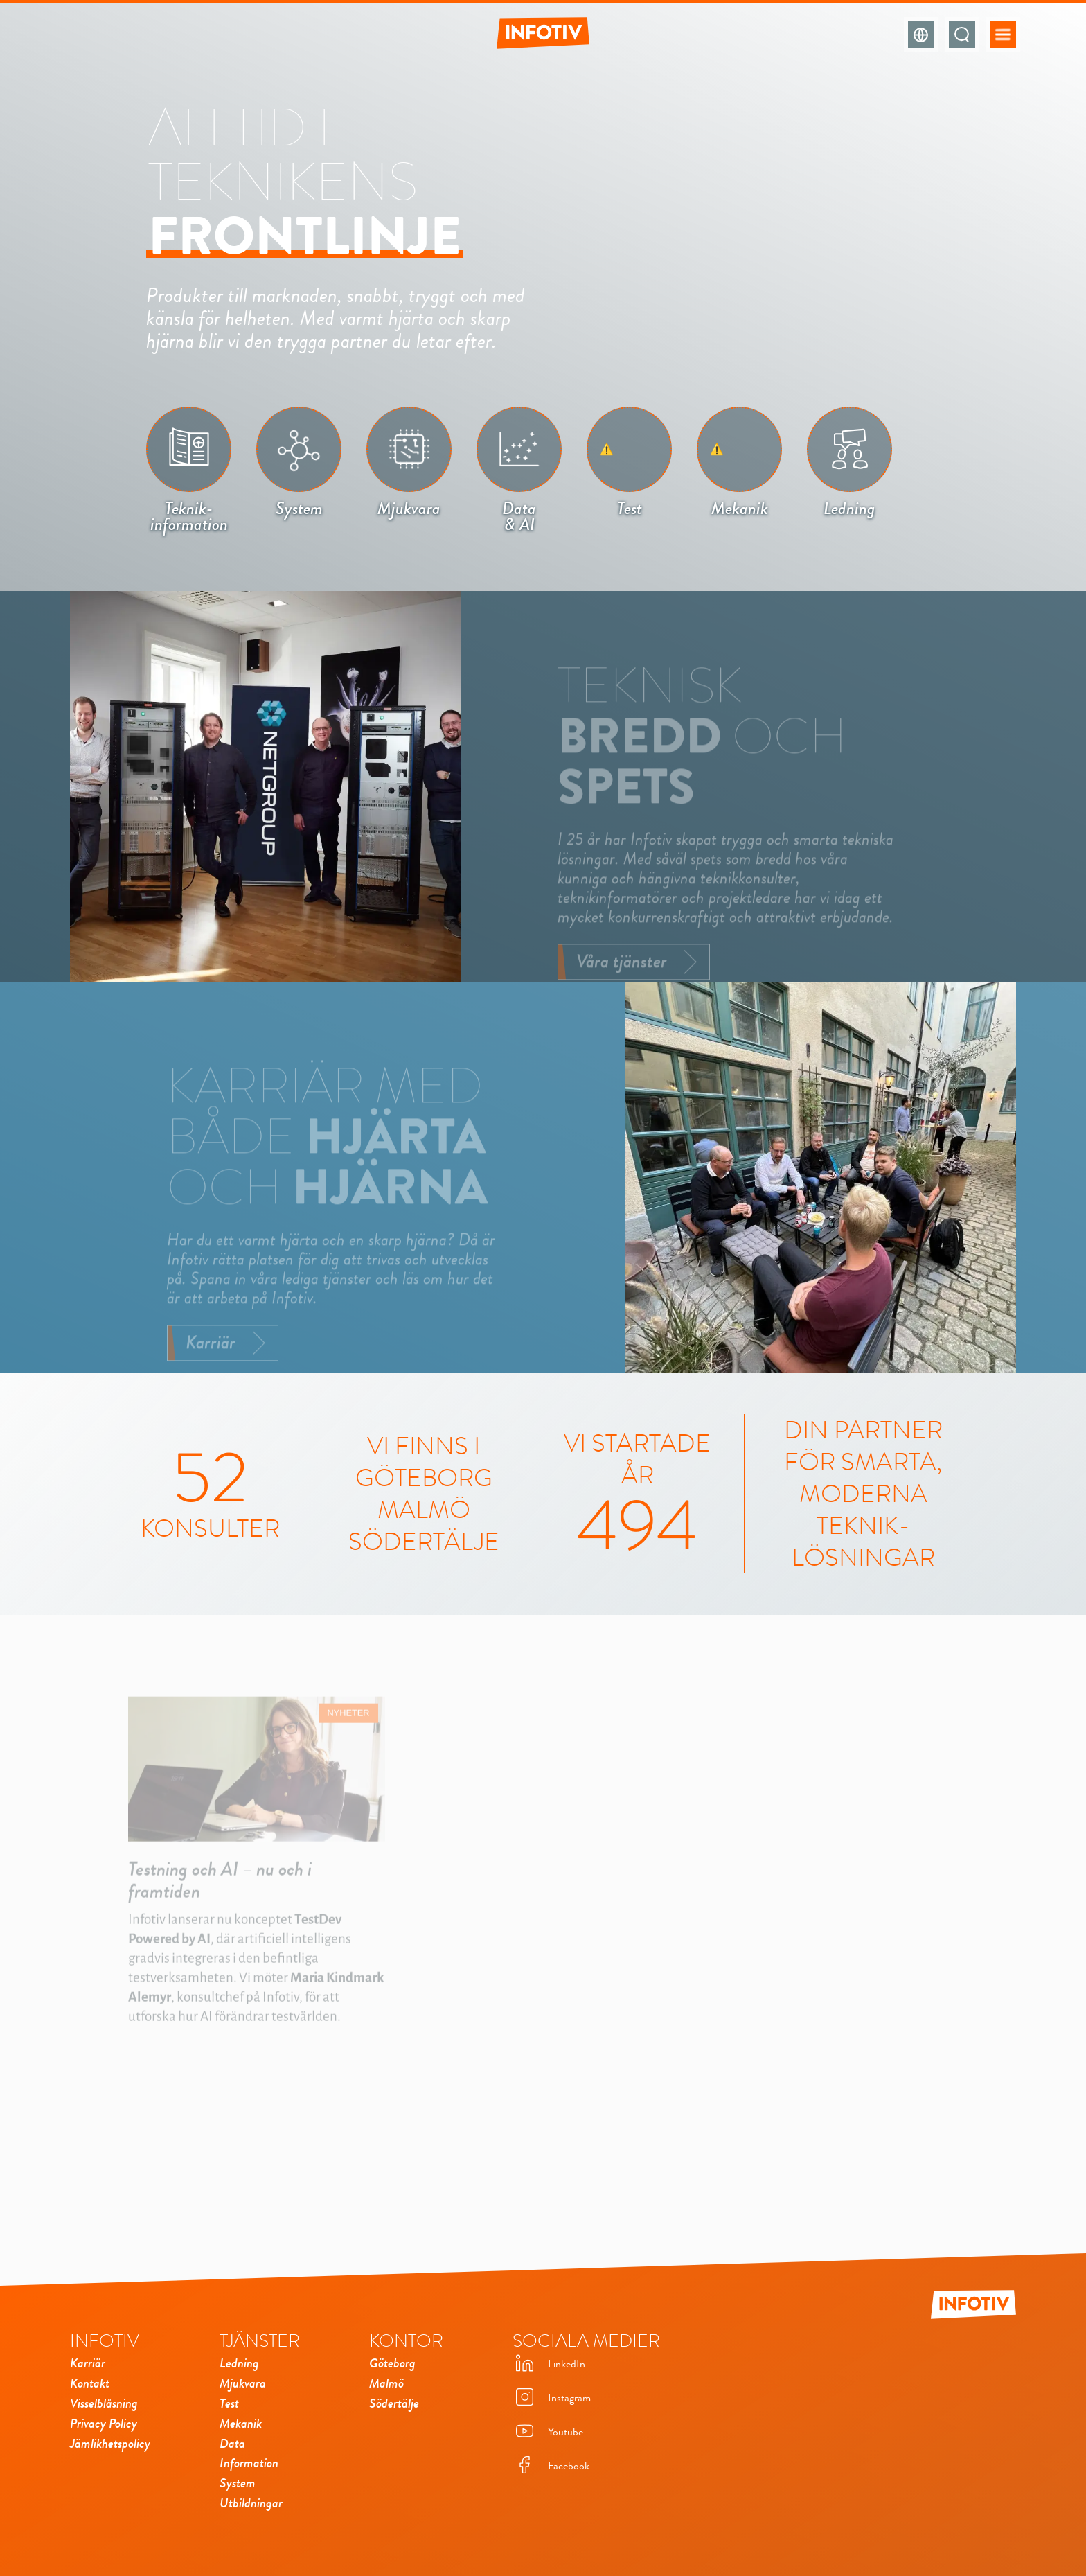 This screenshot has height=2576, width=1086. What do you see at coordinates (551, 2466) in the screenshot?
I see `Facebook` at bounding box center [551, 2466].